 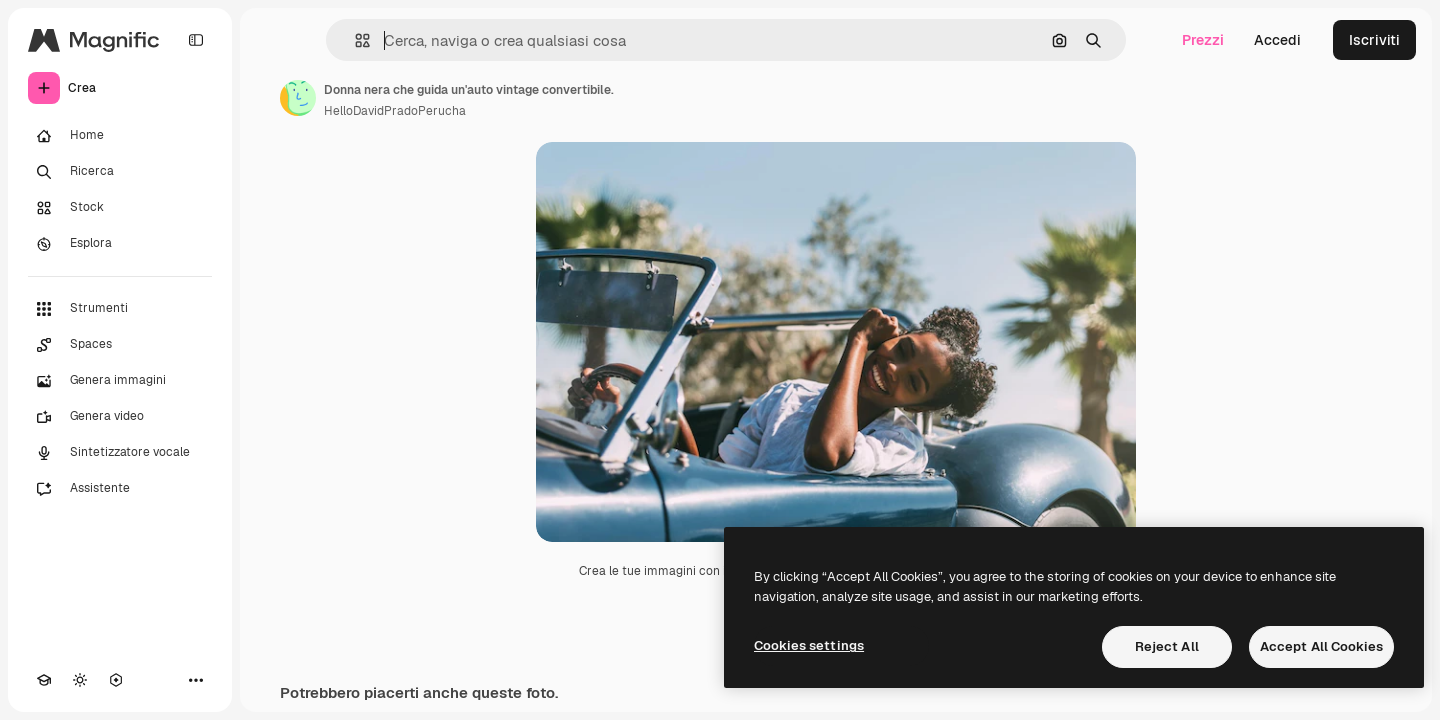 What do you see at coordinates (196, 40) in the screenshot?
I see `[Toggle sidebar]` at bounding box center [196, 40].